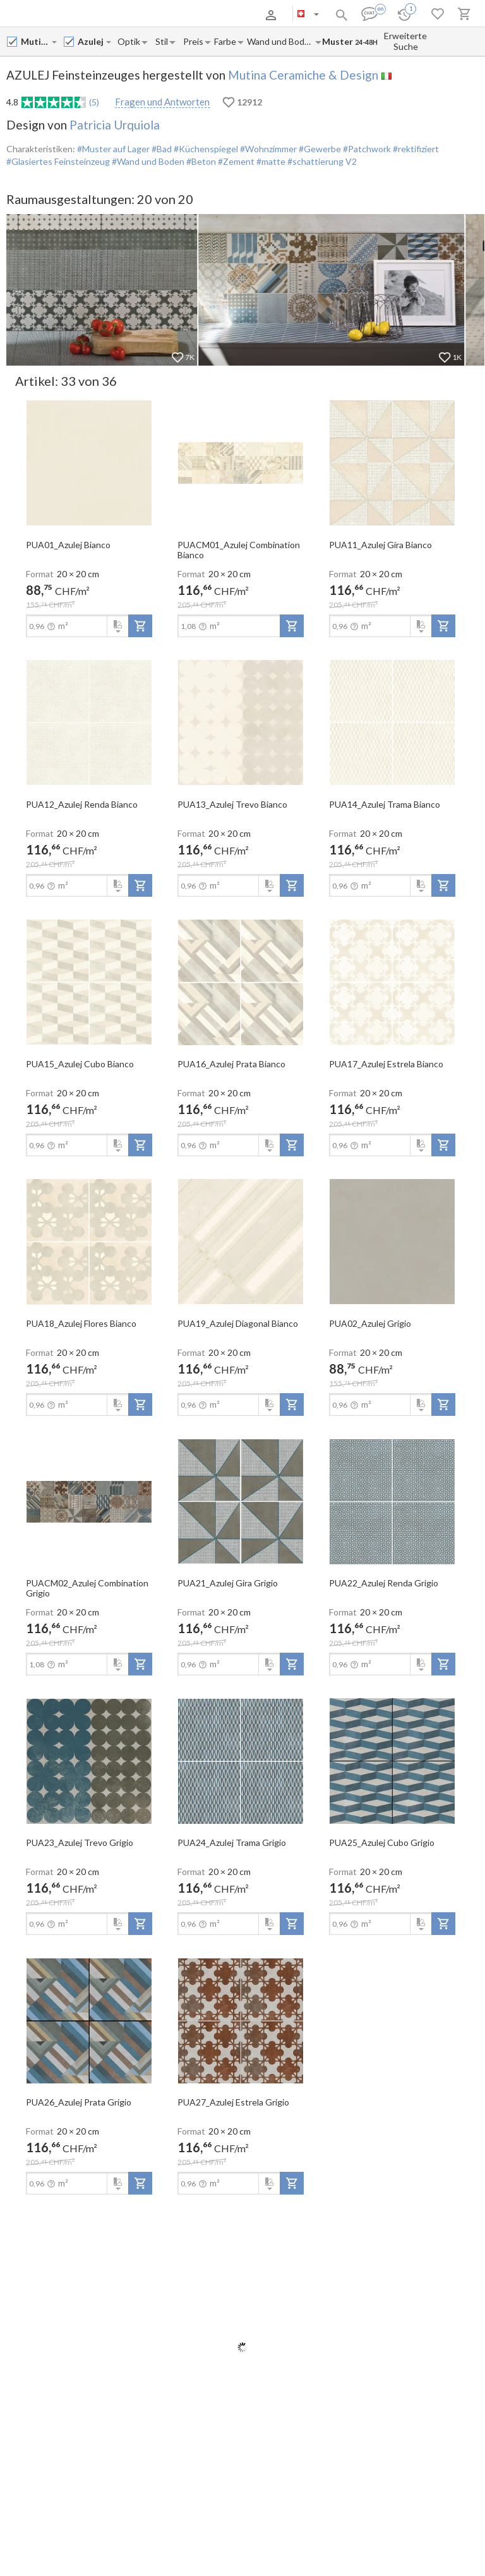 Image resolution: width=485 pixels, height=2576 pixels. What do you see at coordinates (114, 124) in the screenshot?
I see `Patricia Urquiola` at bounding box center [114, 124].